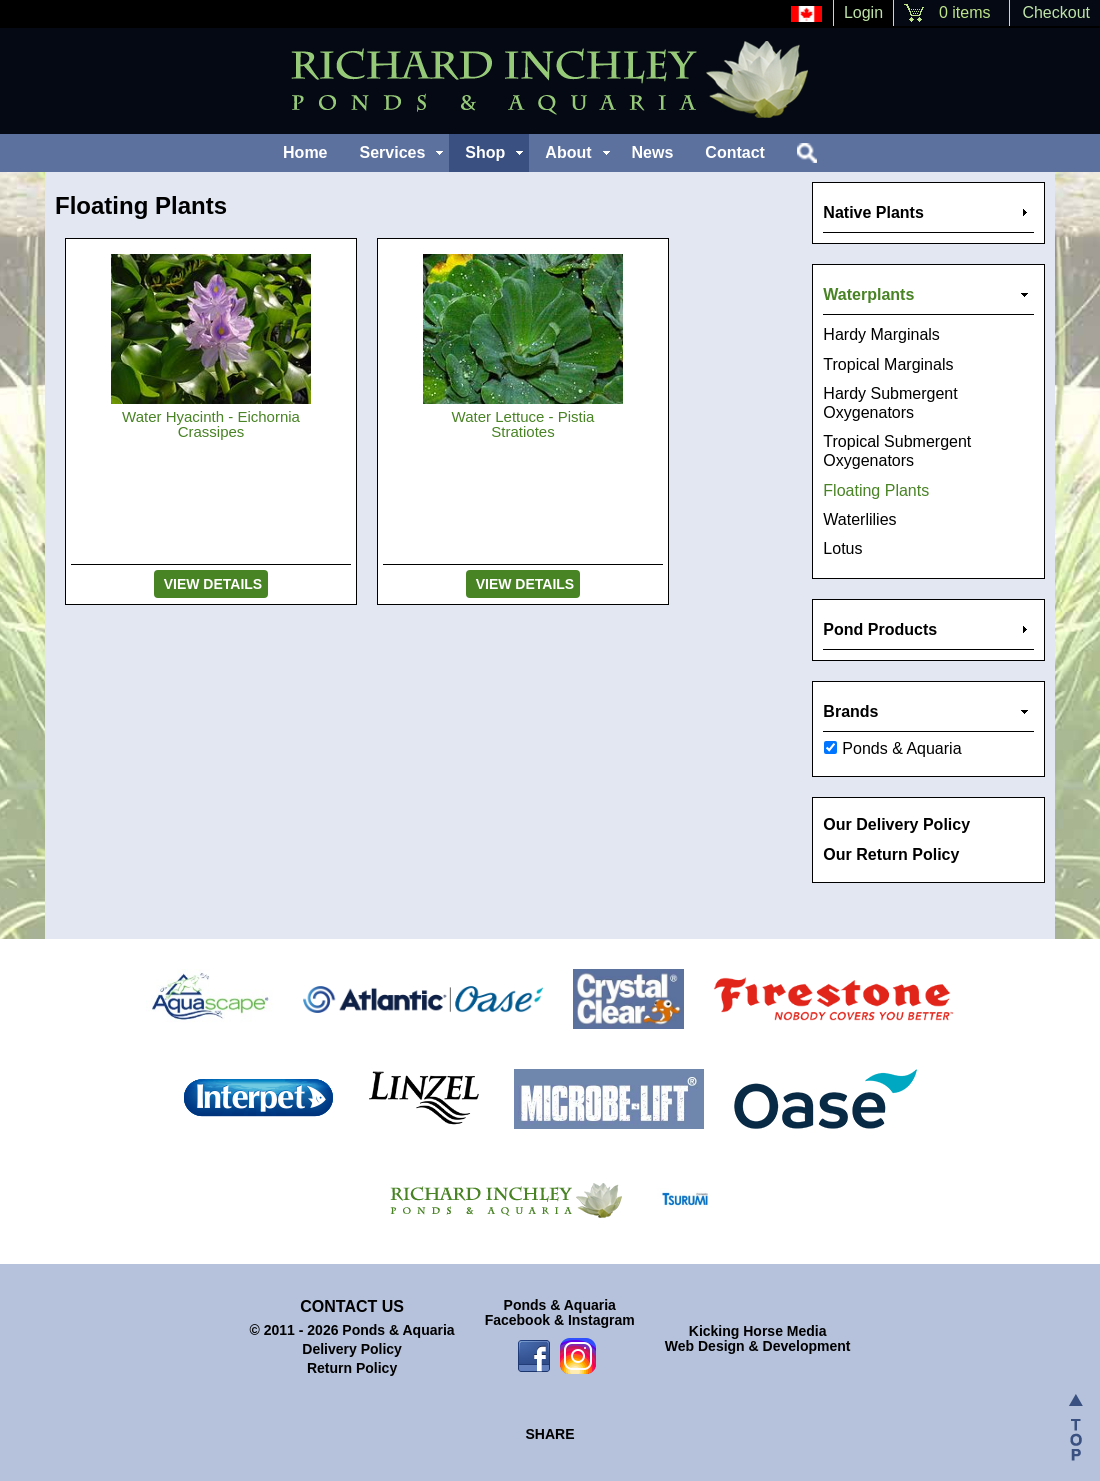 The image size is (1100, 1481). Describe the element at coordinates (876, 490) in the screenshot. I see `Floating Plants` at that location.